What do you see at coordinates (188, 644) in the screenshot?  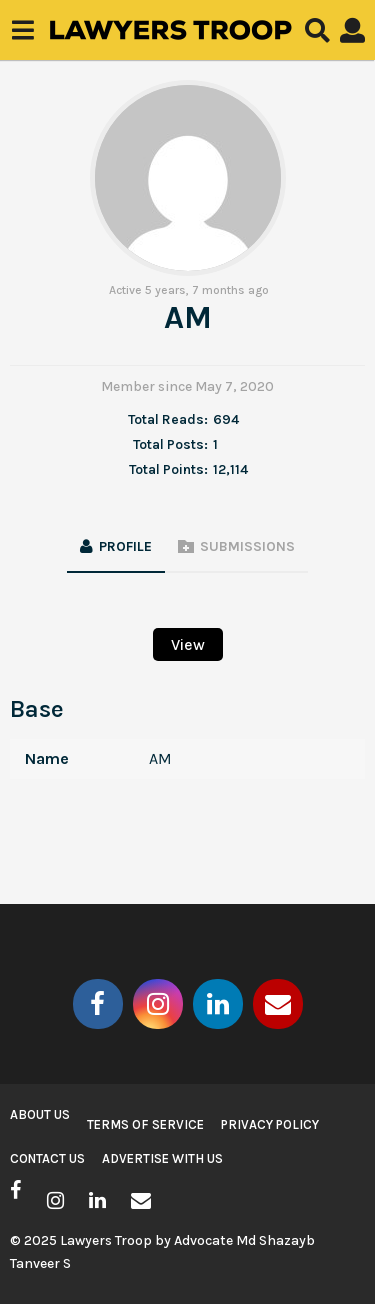 I see `View` at bounding box center [188, 644].